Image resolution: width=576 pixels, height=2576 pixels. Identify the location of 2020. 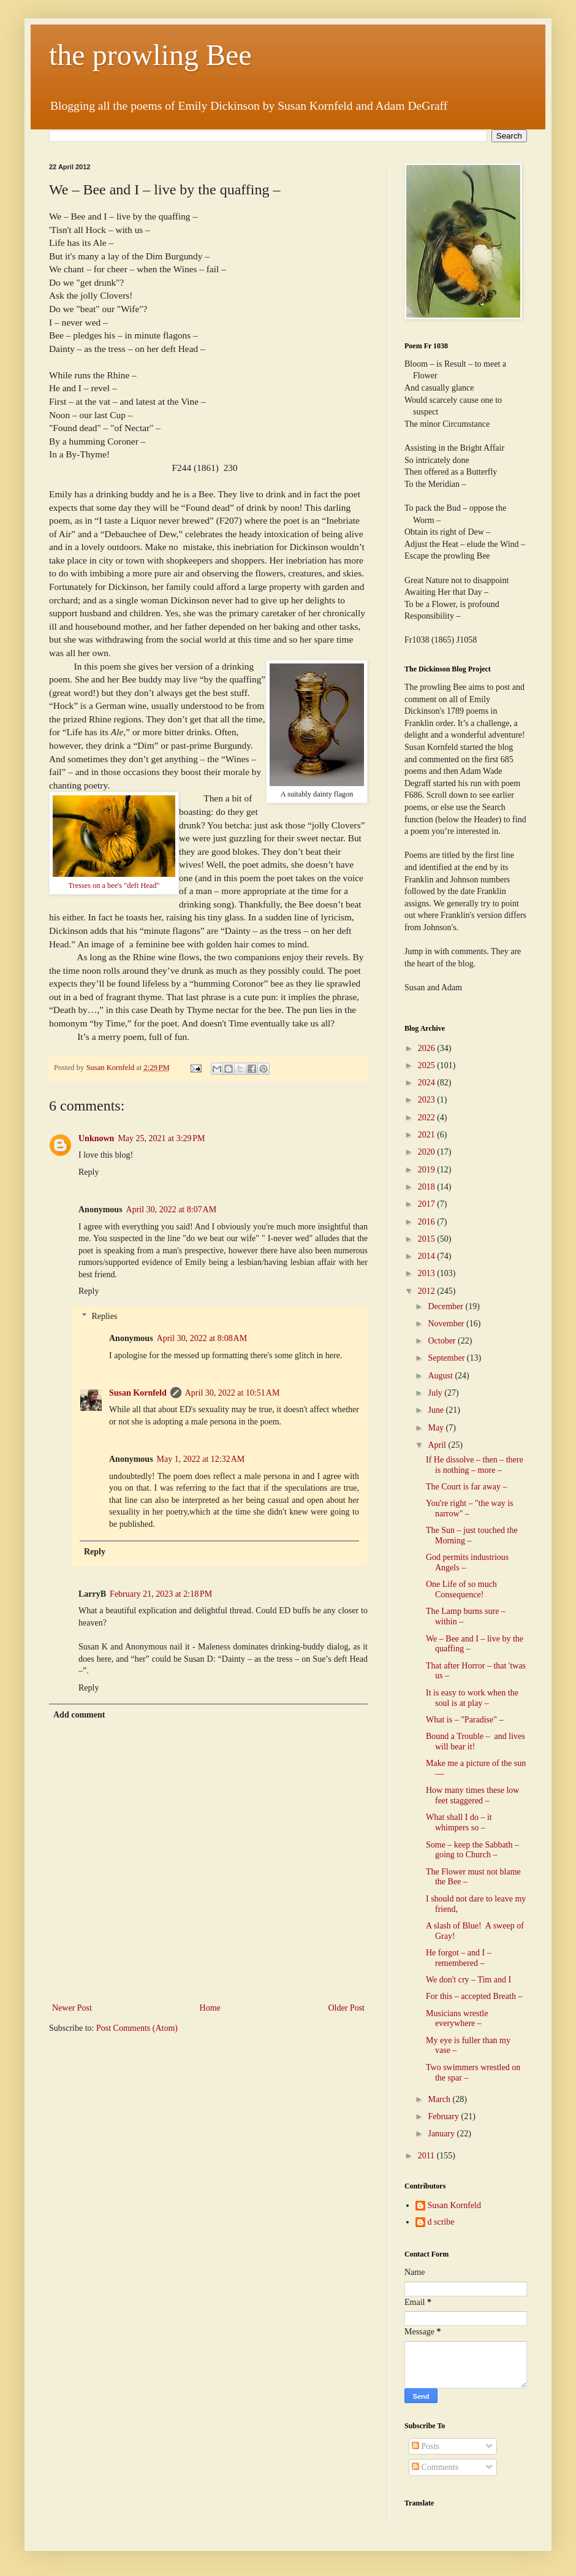
(428, 1151).